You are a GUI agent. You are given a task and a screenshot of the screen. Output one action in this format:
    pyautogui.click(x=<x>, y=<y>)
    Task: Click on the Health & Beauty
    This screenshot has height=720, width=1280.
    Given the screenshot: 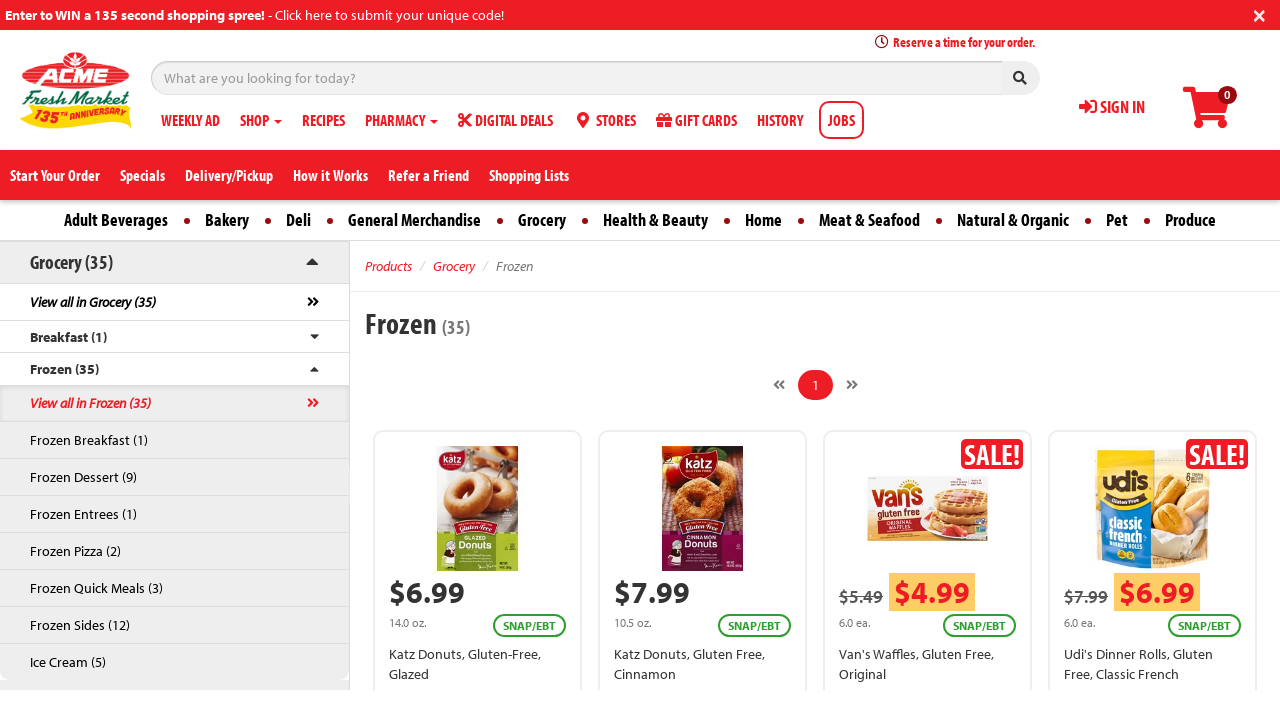 What is the action you would take?
    pyautogui.click(x=655, y=219)
    